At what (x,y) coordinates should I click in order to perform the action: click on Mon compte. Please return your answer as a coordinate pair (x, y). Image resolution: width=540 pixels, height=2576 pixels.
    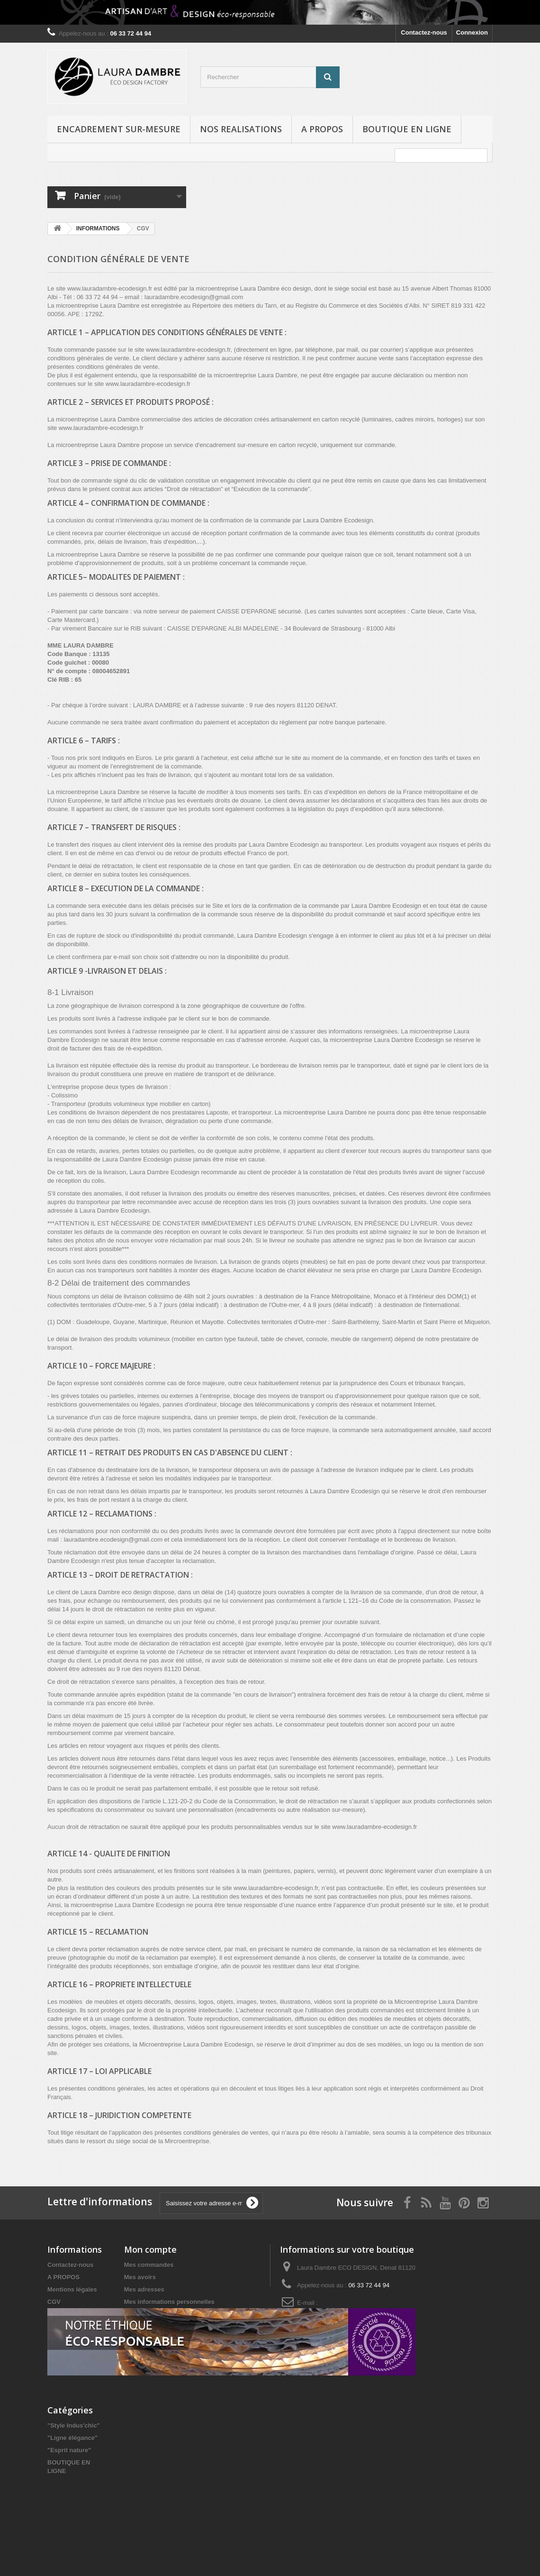
    Looking at the image, I should click on (150, 2249).